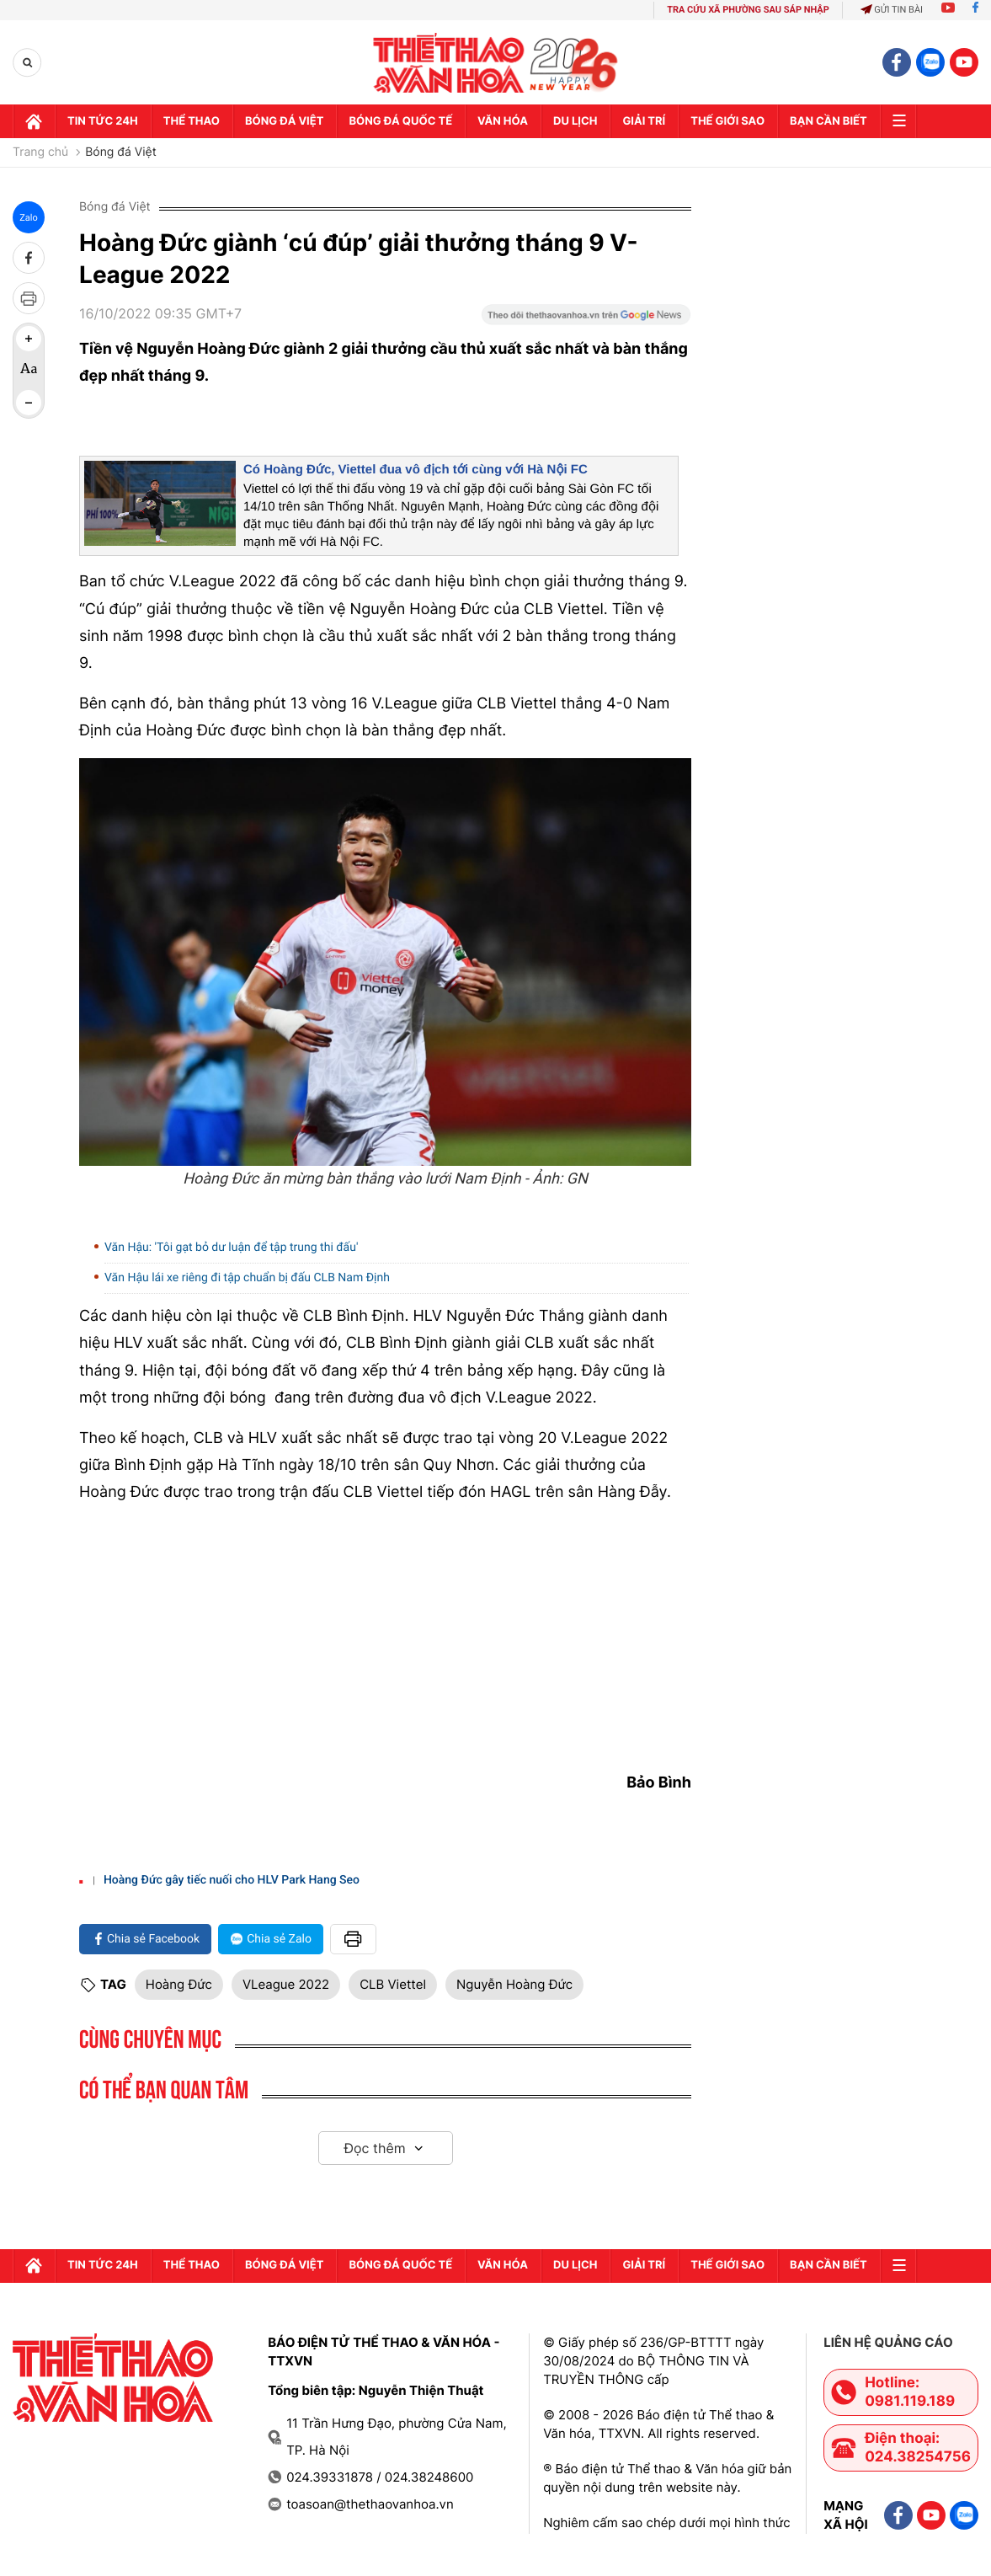  What do you see at coordinates (102, 121) in the screenshot?
I see `Tin tức 24h` at bounding box center [102, 121].